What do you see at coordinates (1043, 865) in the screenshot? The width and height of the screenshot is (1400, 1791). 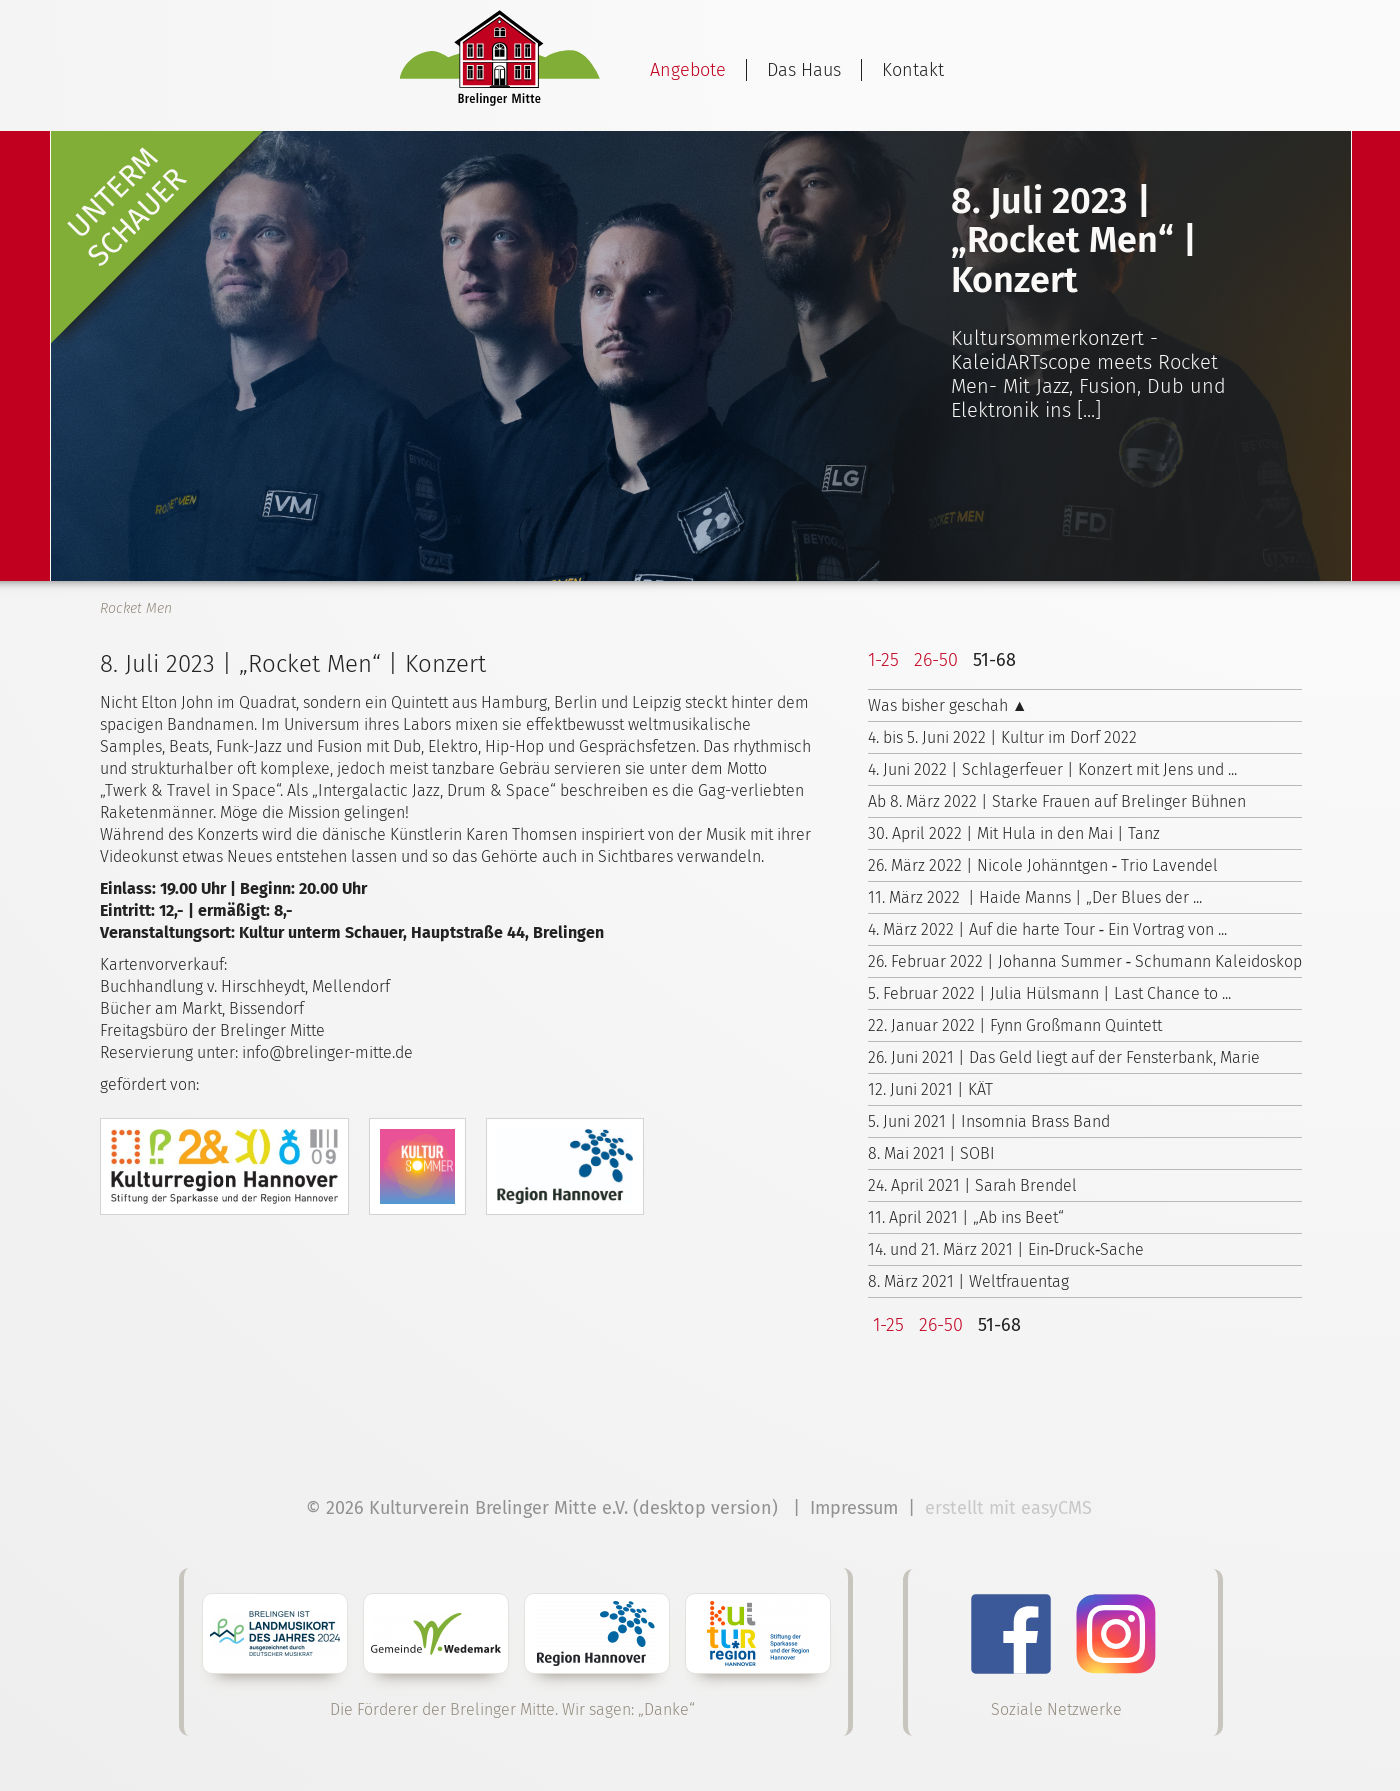 I see `26. März 2022 | Nicole Johänntgen ‑ Trio Lavendel` at bounding box center [1043, 865].